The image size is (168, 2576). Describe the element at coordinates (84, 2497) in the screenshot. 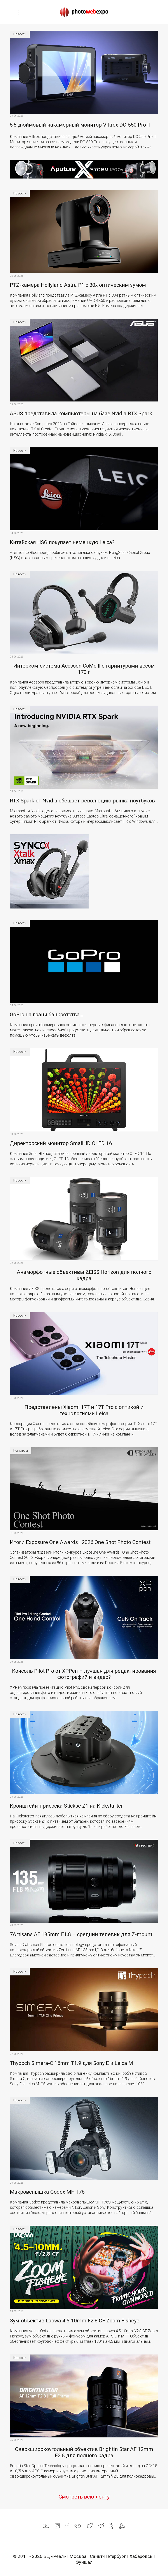

I see `Смотреть всю ленту` at that location.